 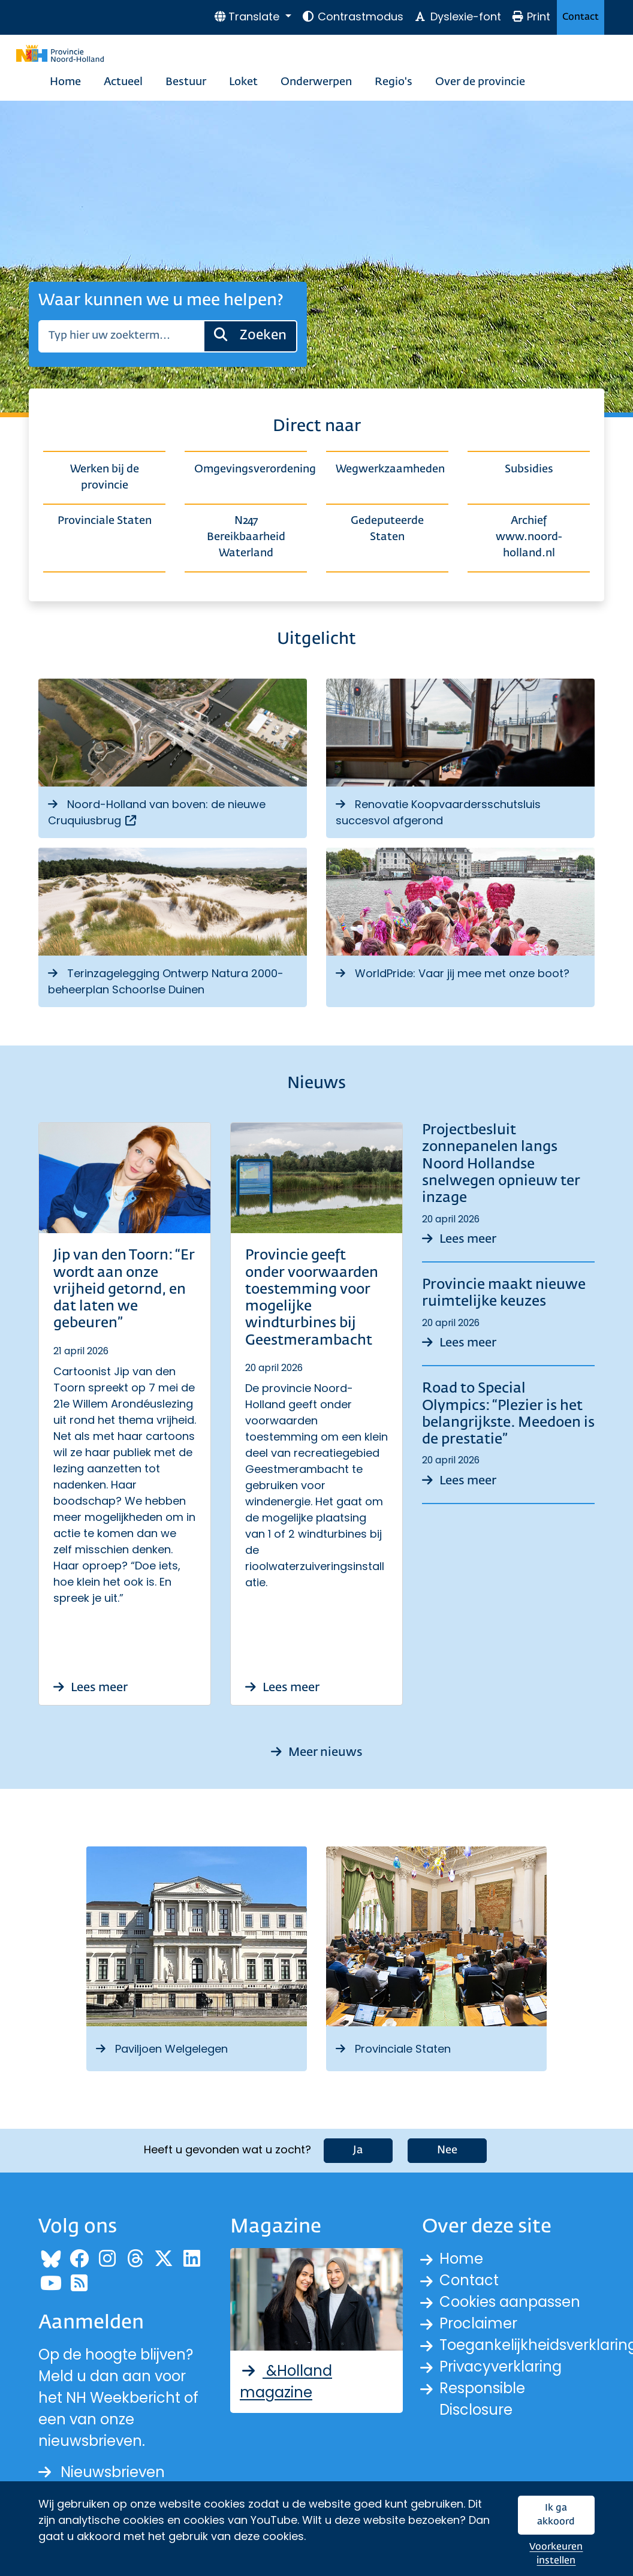 What do you see at coordinates (185, 82) in the screenshot?
I see `Bestuur` at bounding box center [185, 82].